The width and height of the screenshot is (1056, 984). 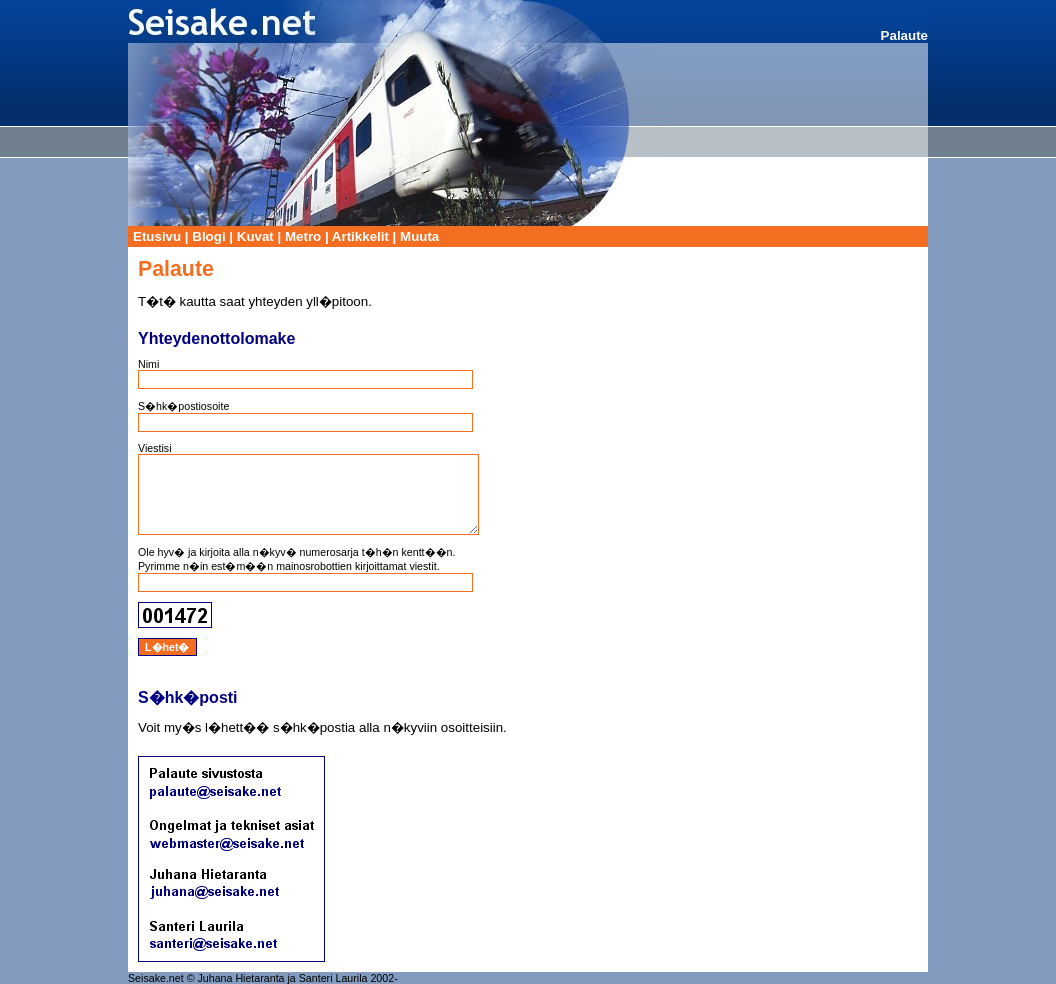 I want to click on Muuta, so click(x=419, y=236).